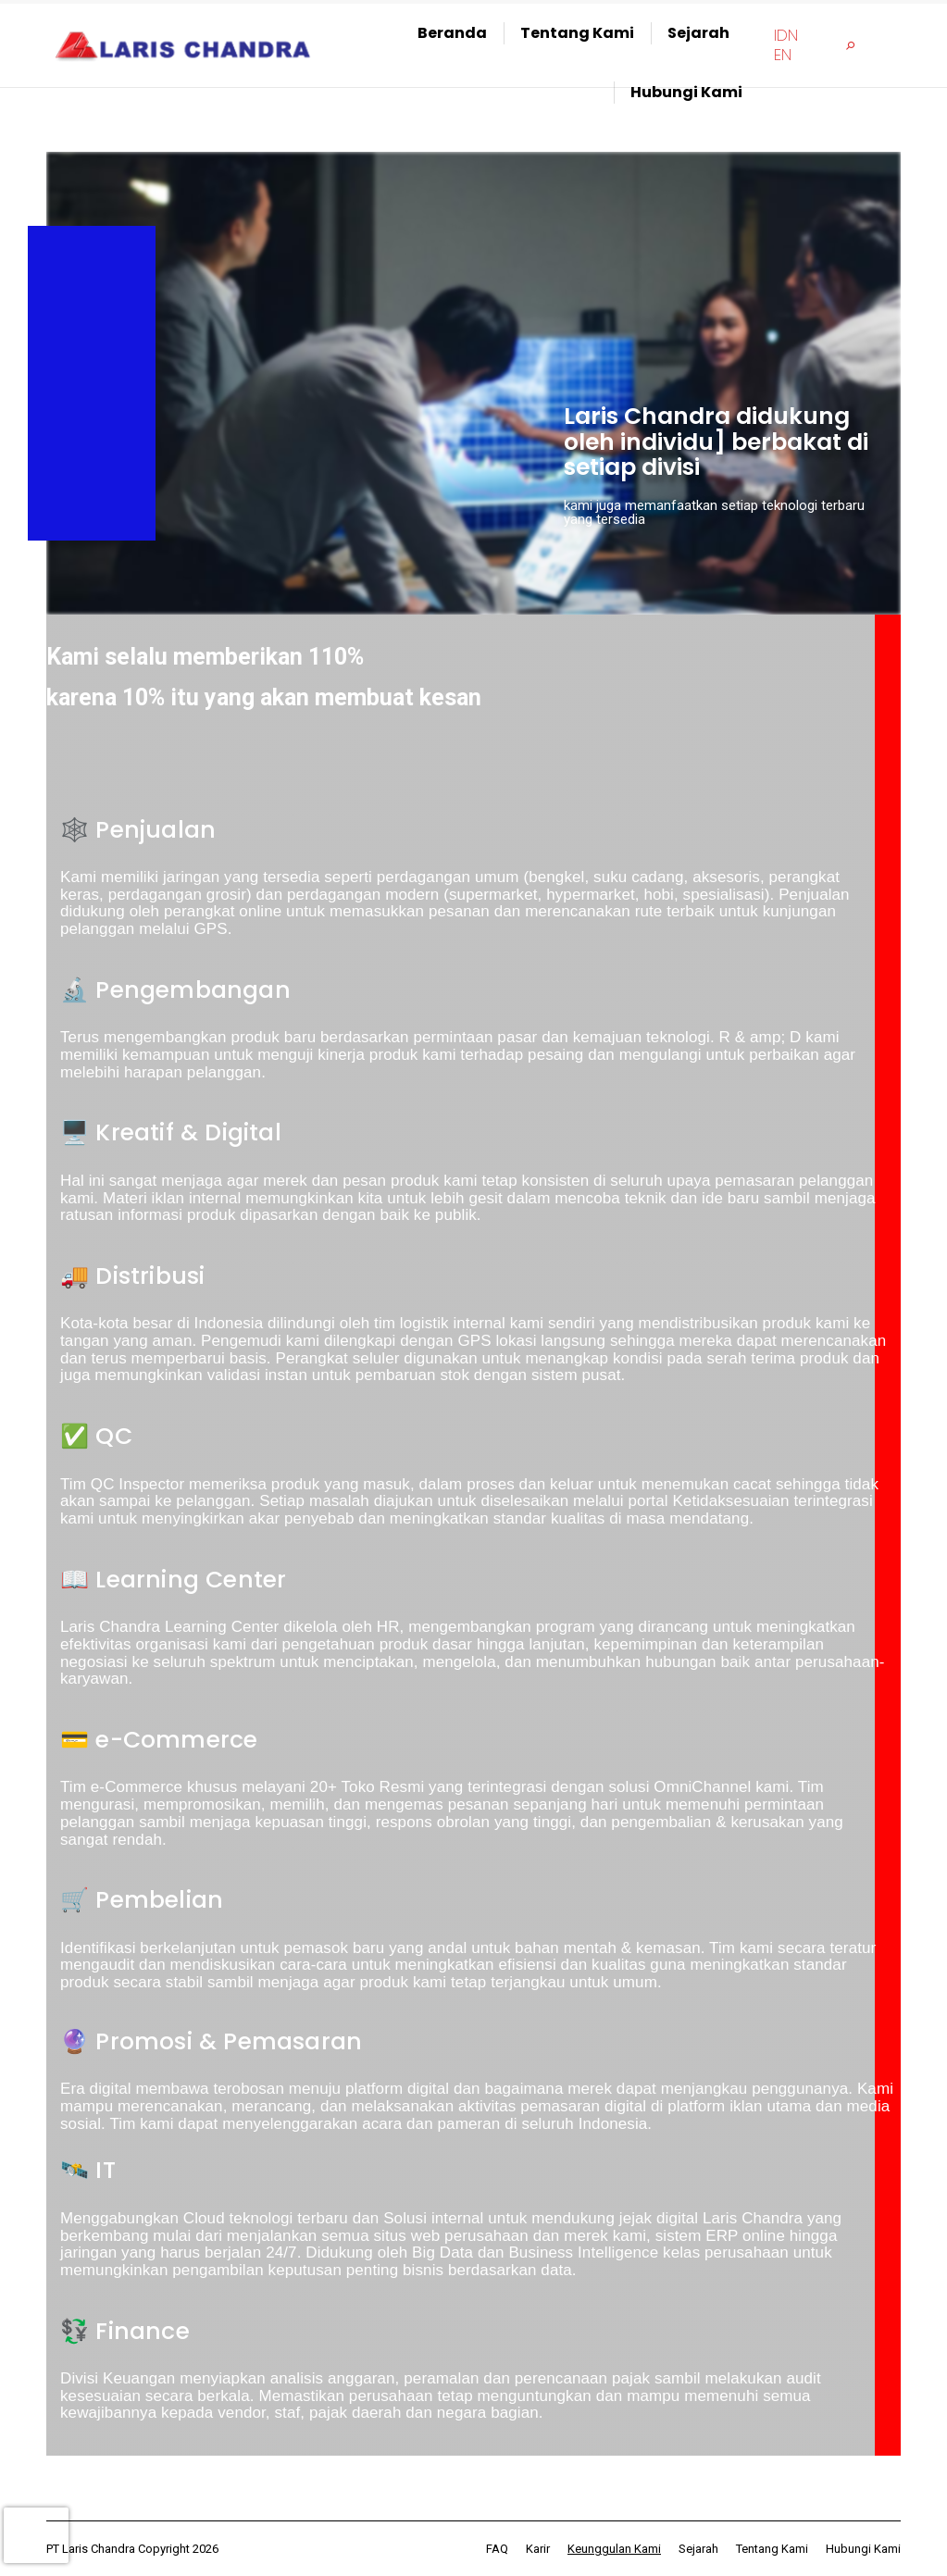  What do you see at coordinates (452, 33) in the screenshot?
I see `[menuitem]` at bounding box center [452, 33].